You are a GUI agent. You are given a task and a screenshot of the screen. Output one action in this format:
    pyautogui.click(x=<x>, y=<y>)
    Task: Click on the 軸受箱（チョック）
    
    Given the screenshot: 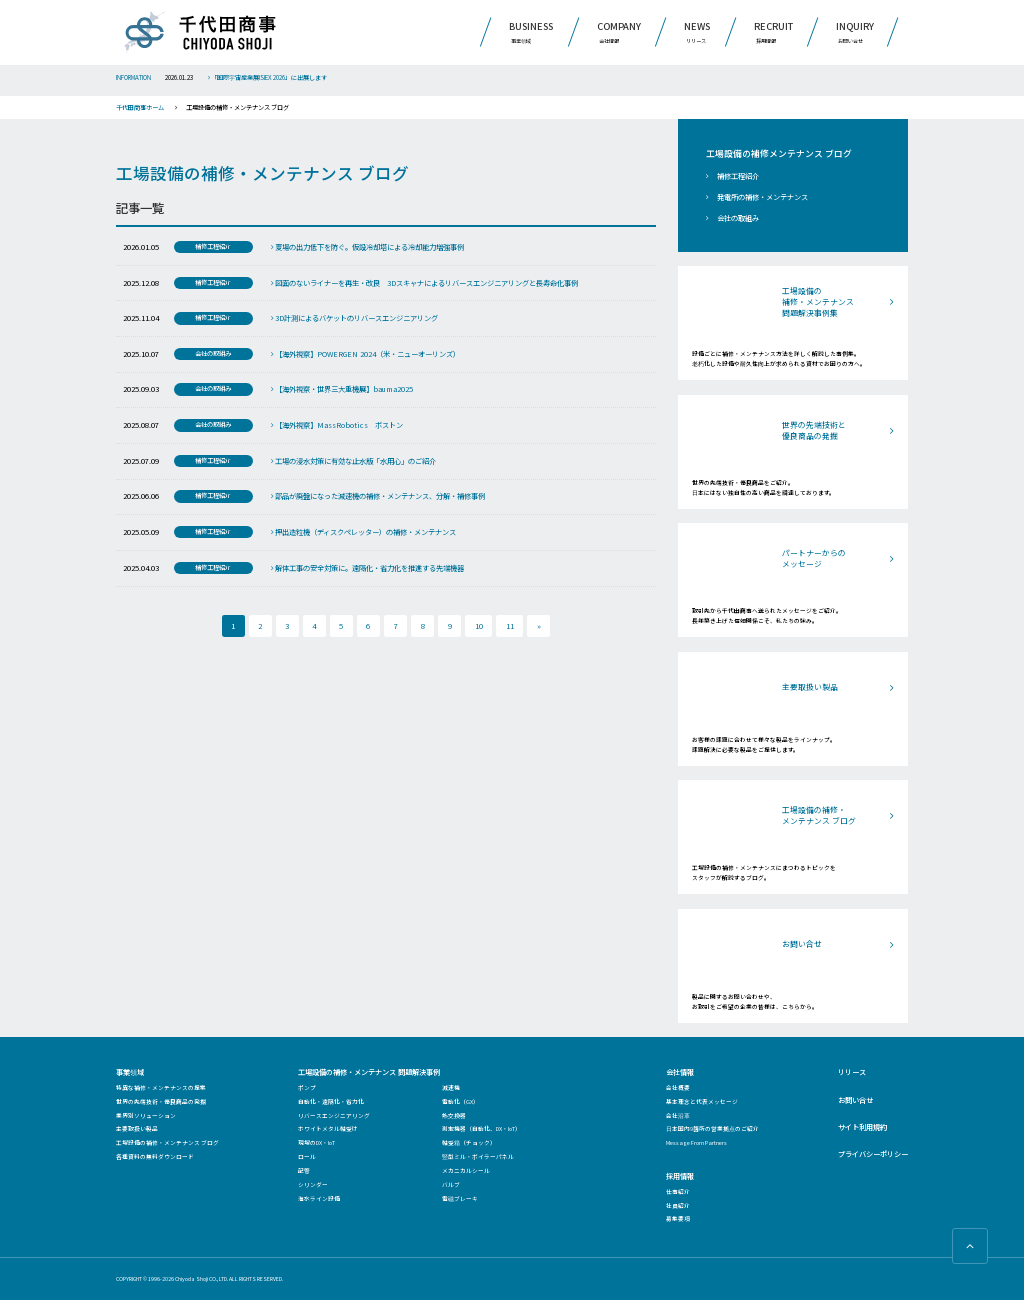 What is the action you would take?
    pyautogui.click(x=469, y=1142)
    